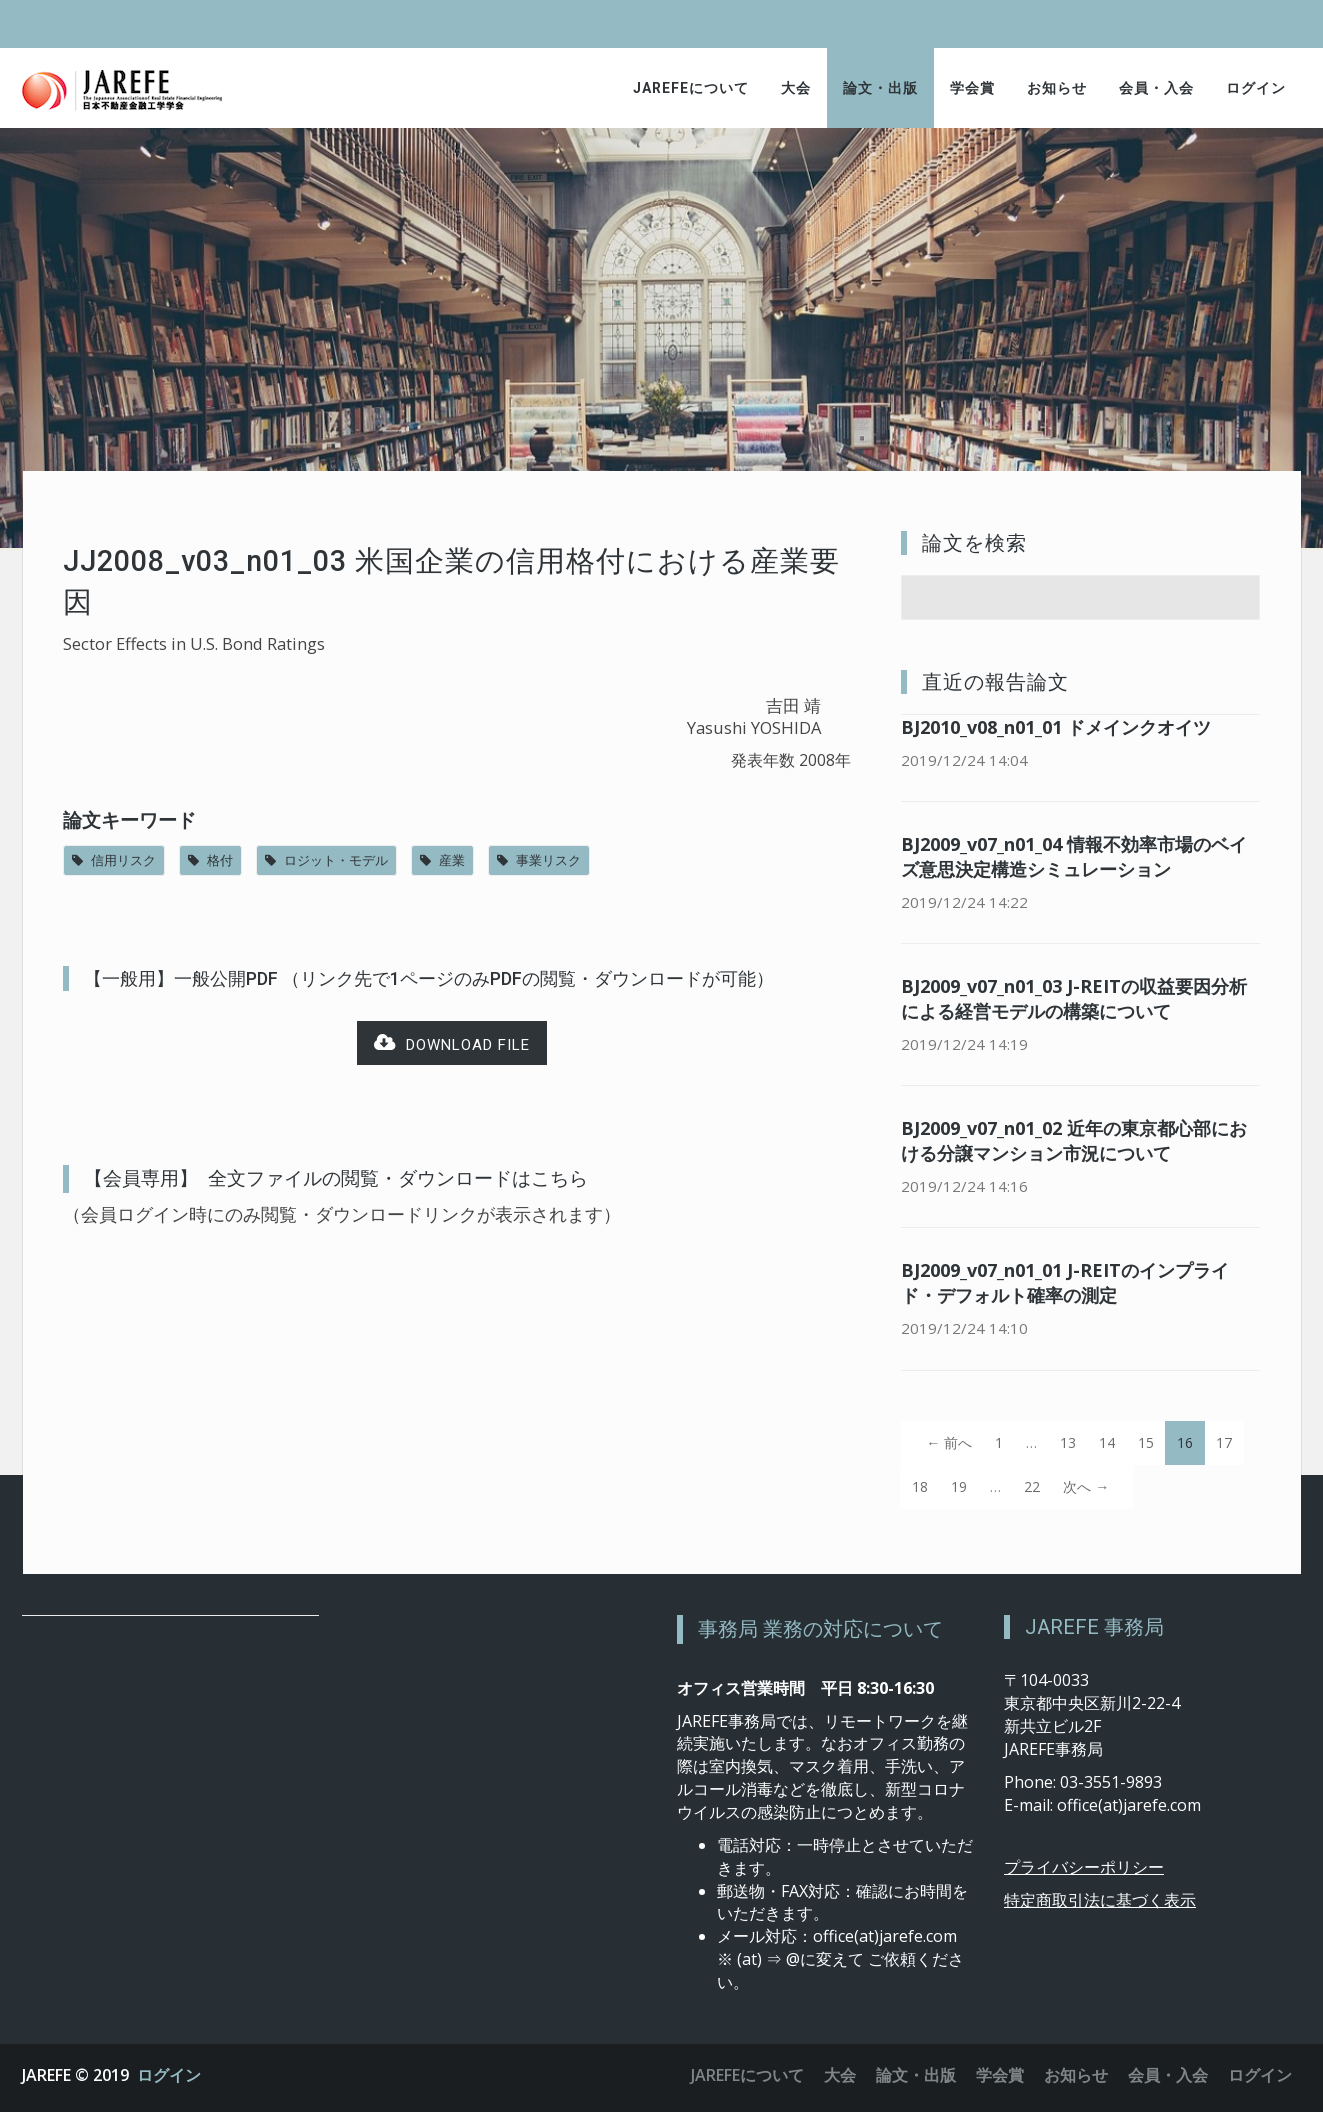  Describe the element at coordinates (1032, 1486) in the screenshot. I see `22` at that location.